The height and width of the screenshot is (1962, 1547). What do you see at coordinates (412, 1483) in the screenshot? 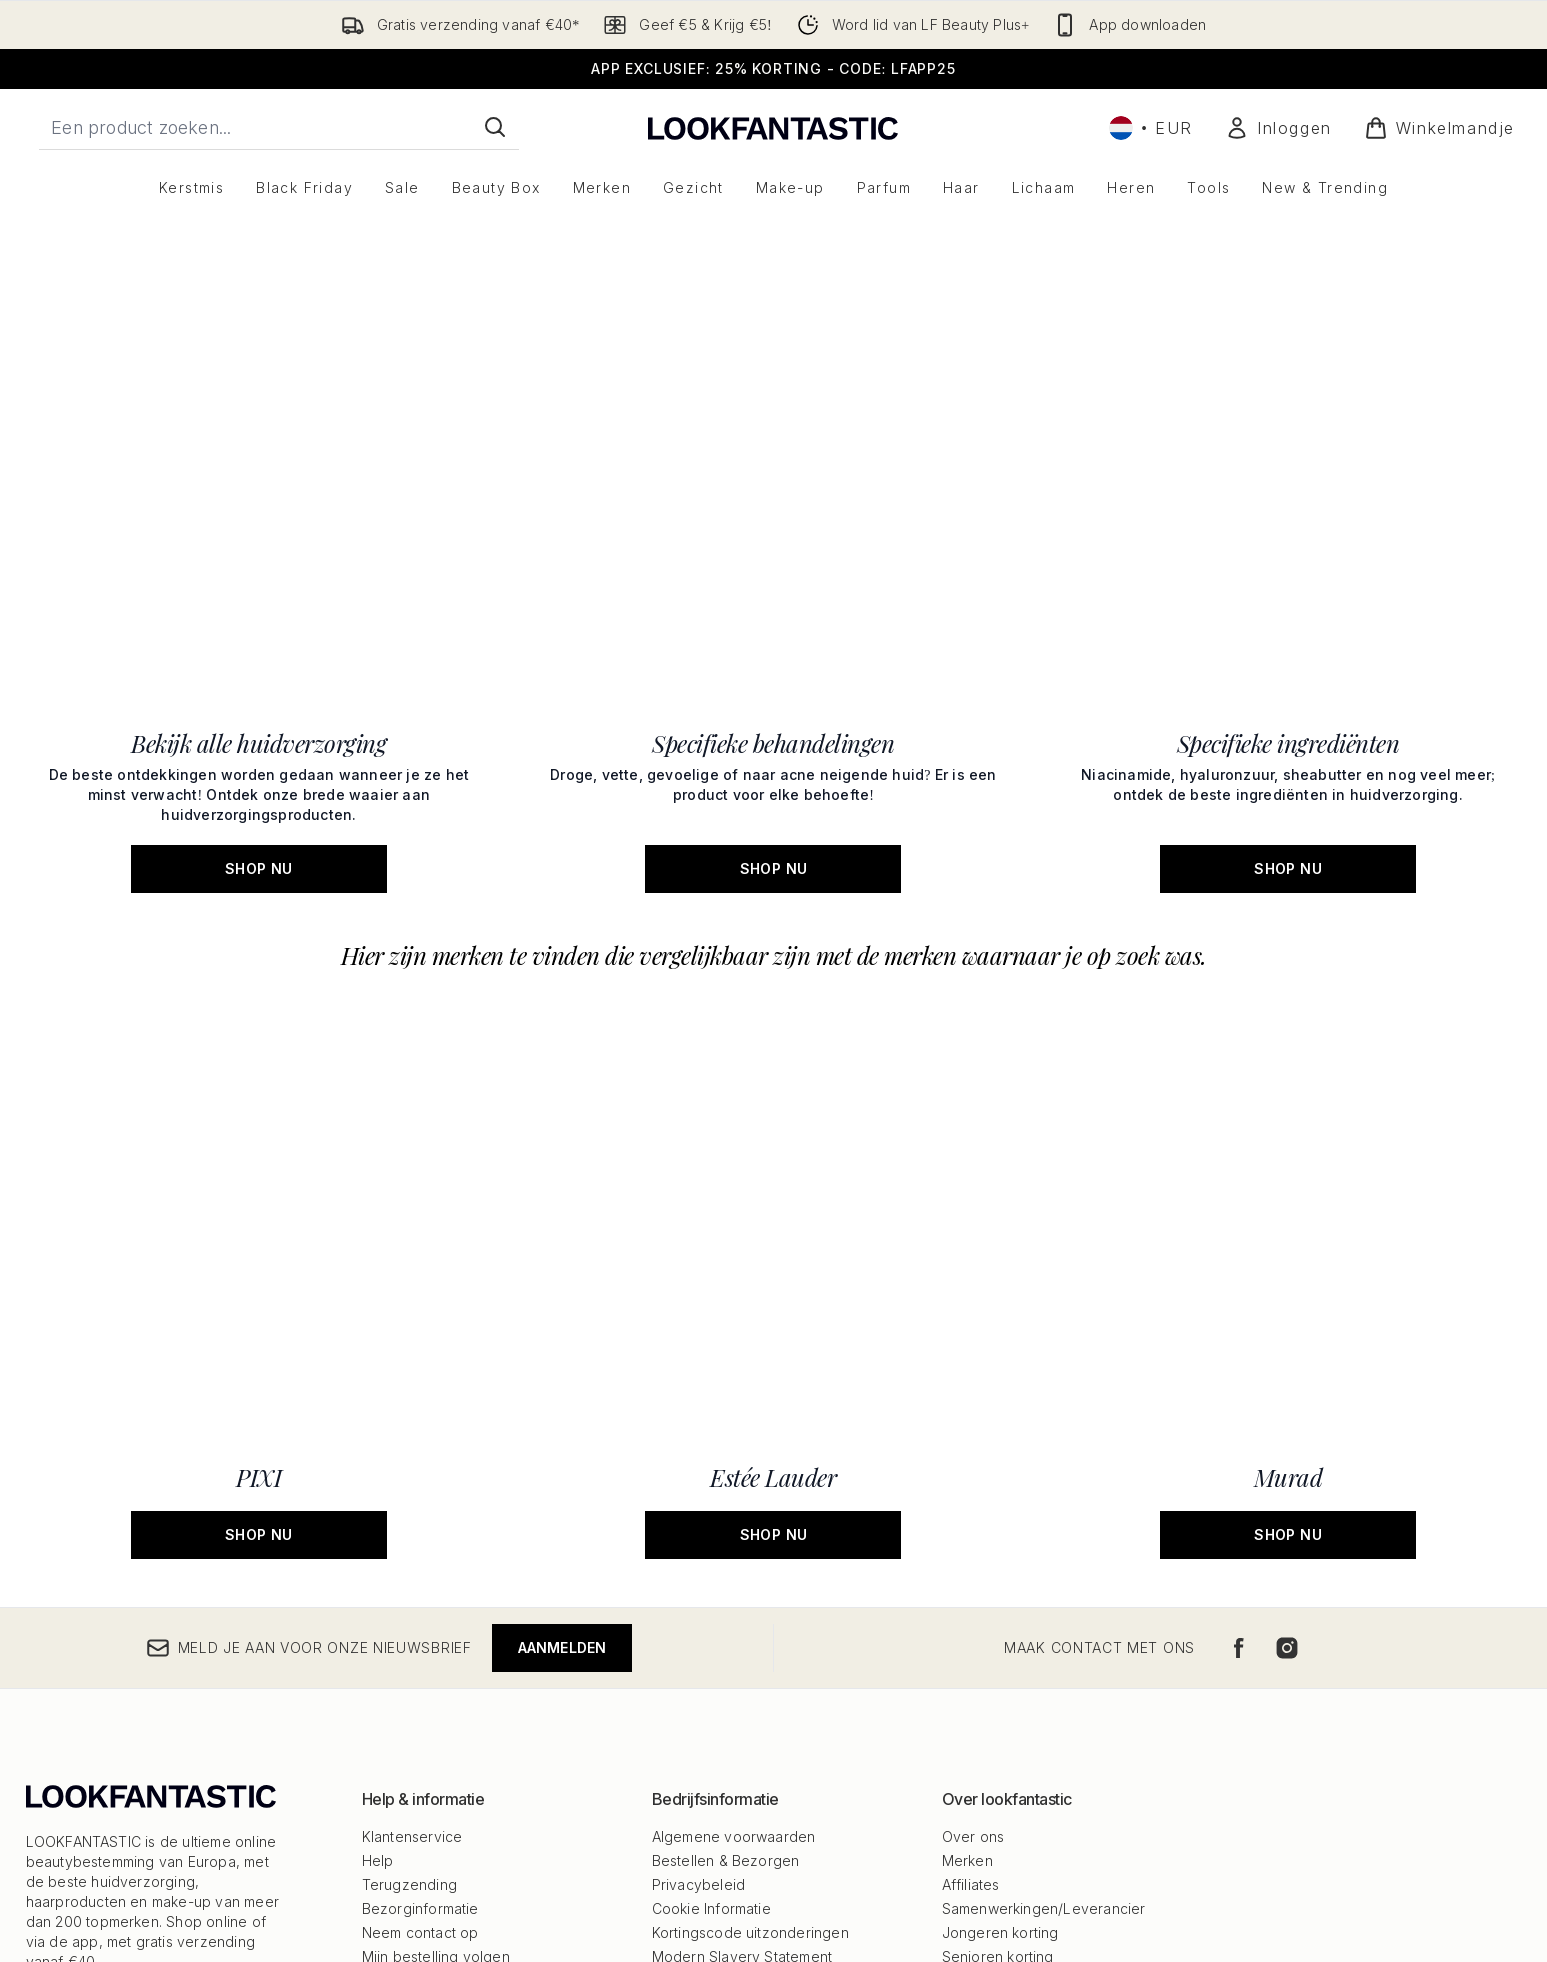
I see `Klantenservice` at bounding box center [412, 1483].